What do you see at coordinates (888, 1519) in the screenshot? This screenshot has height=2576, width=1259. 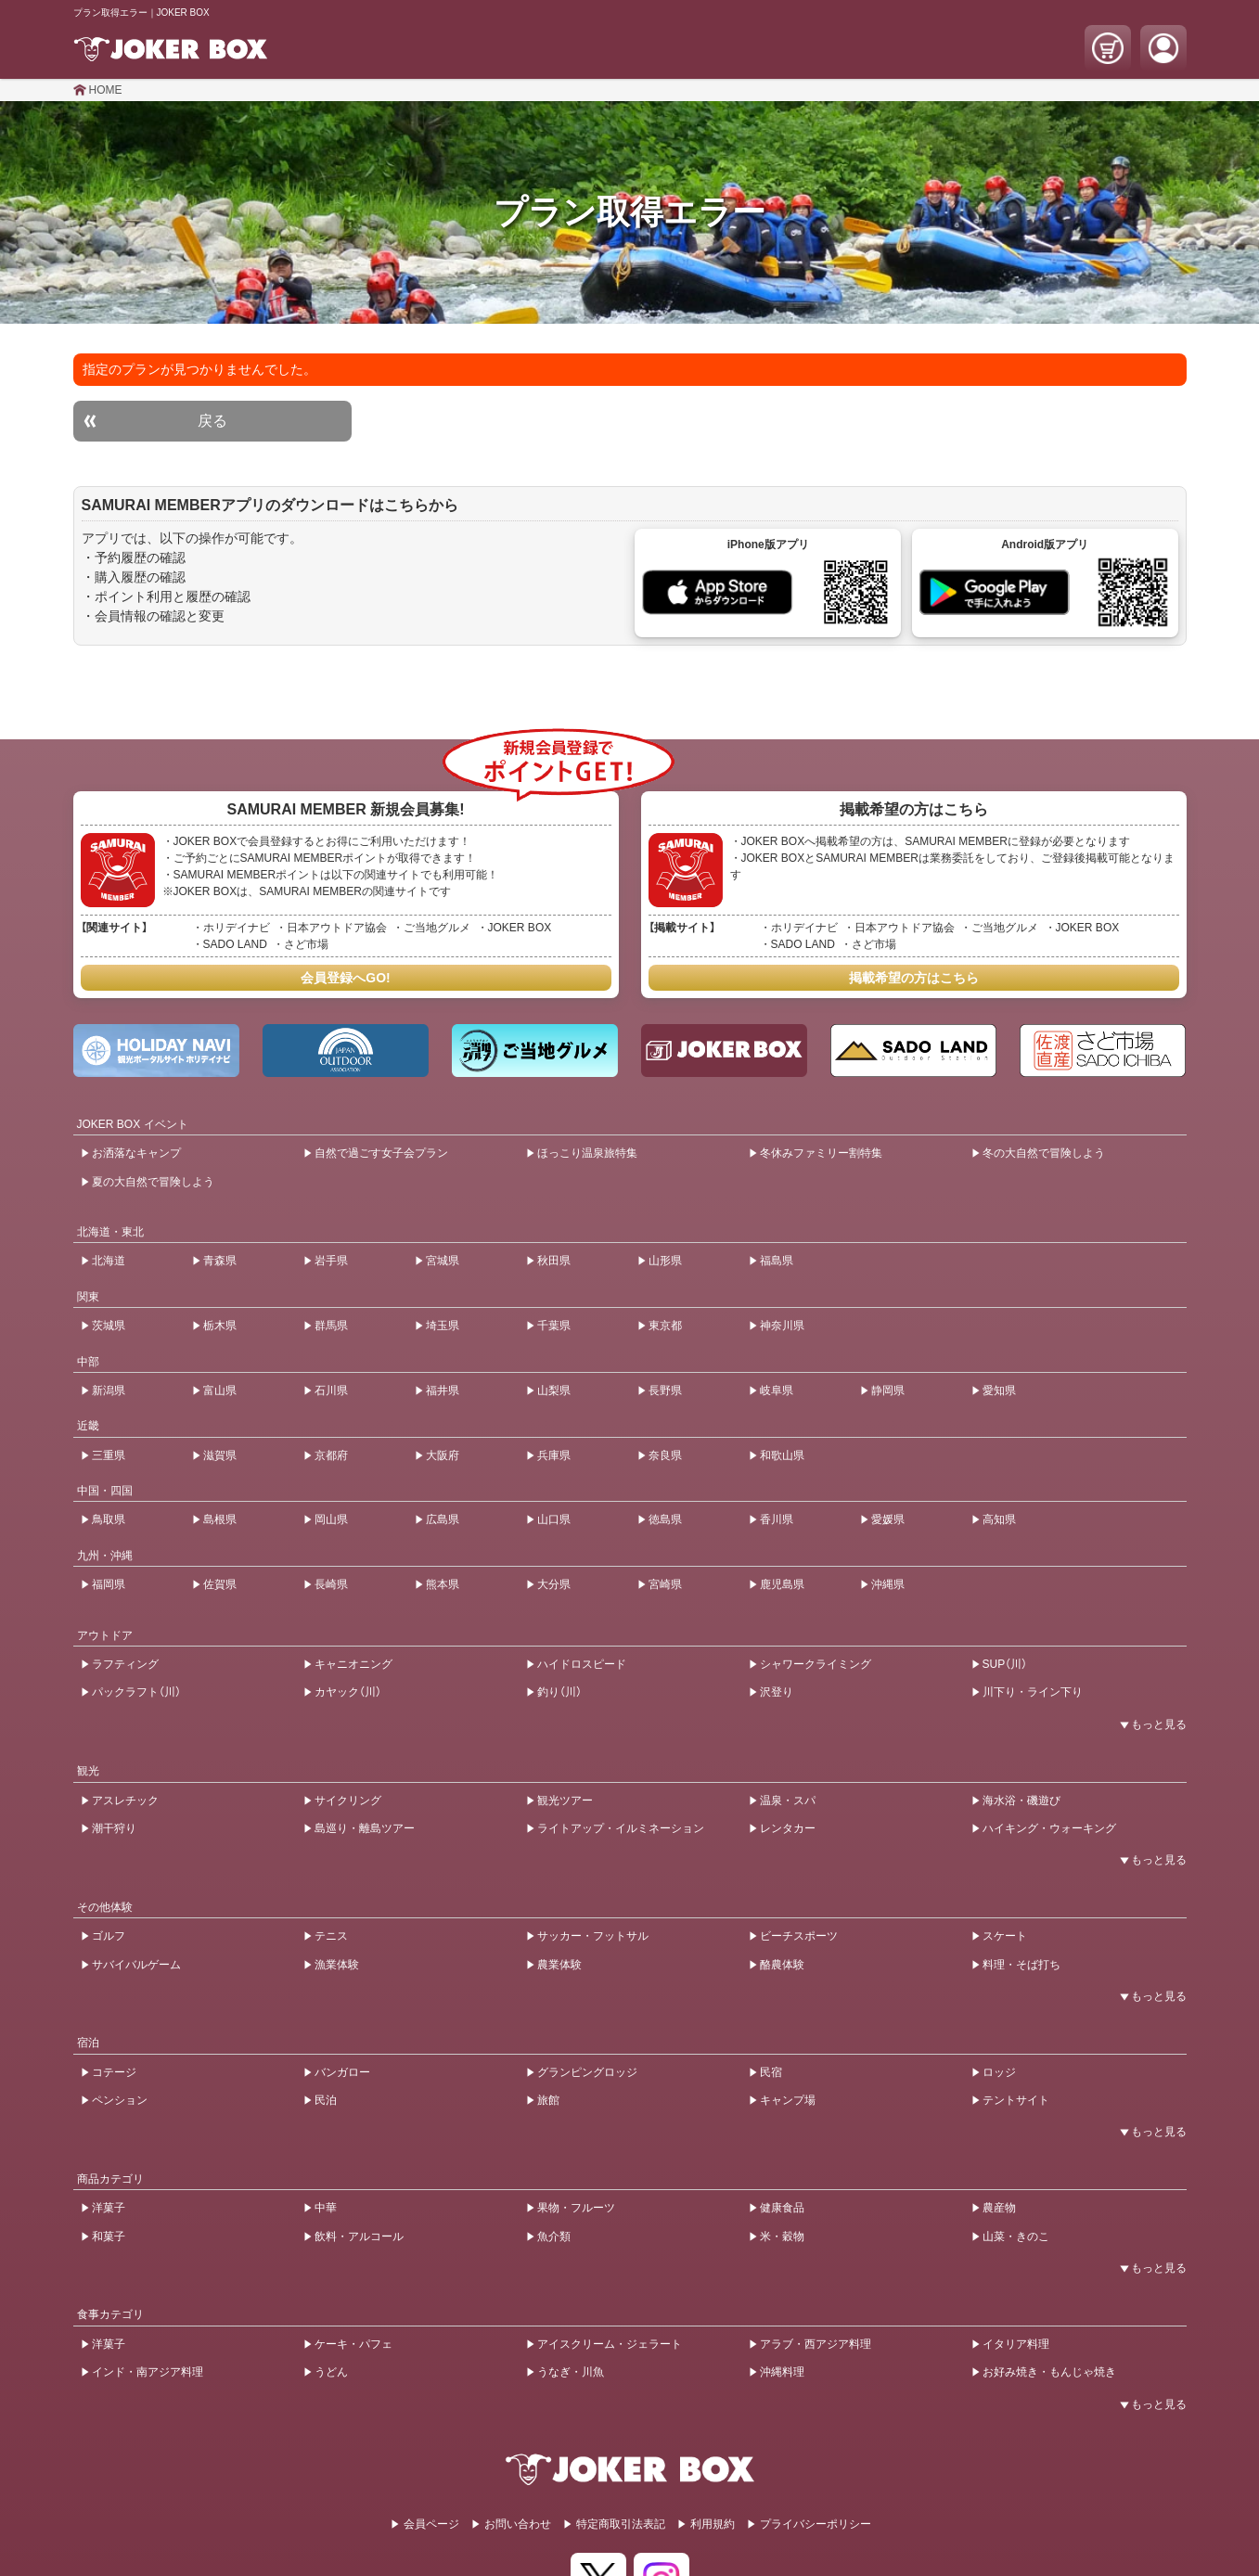 I see `愛媛県` at bounding box center [888, 1519].